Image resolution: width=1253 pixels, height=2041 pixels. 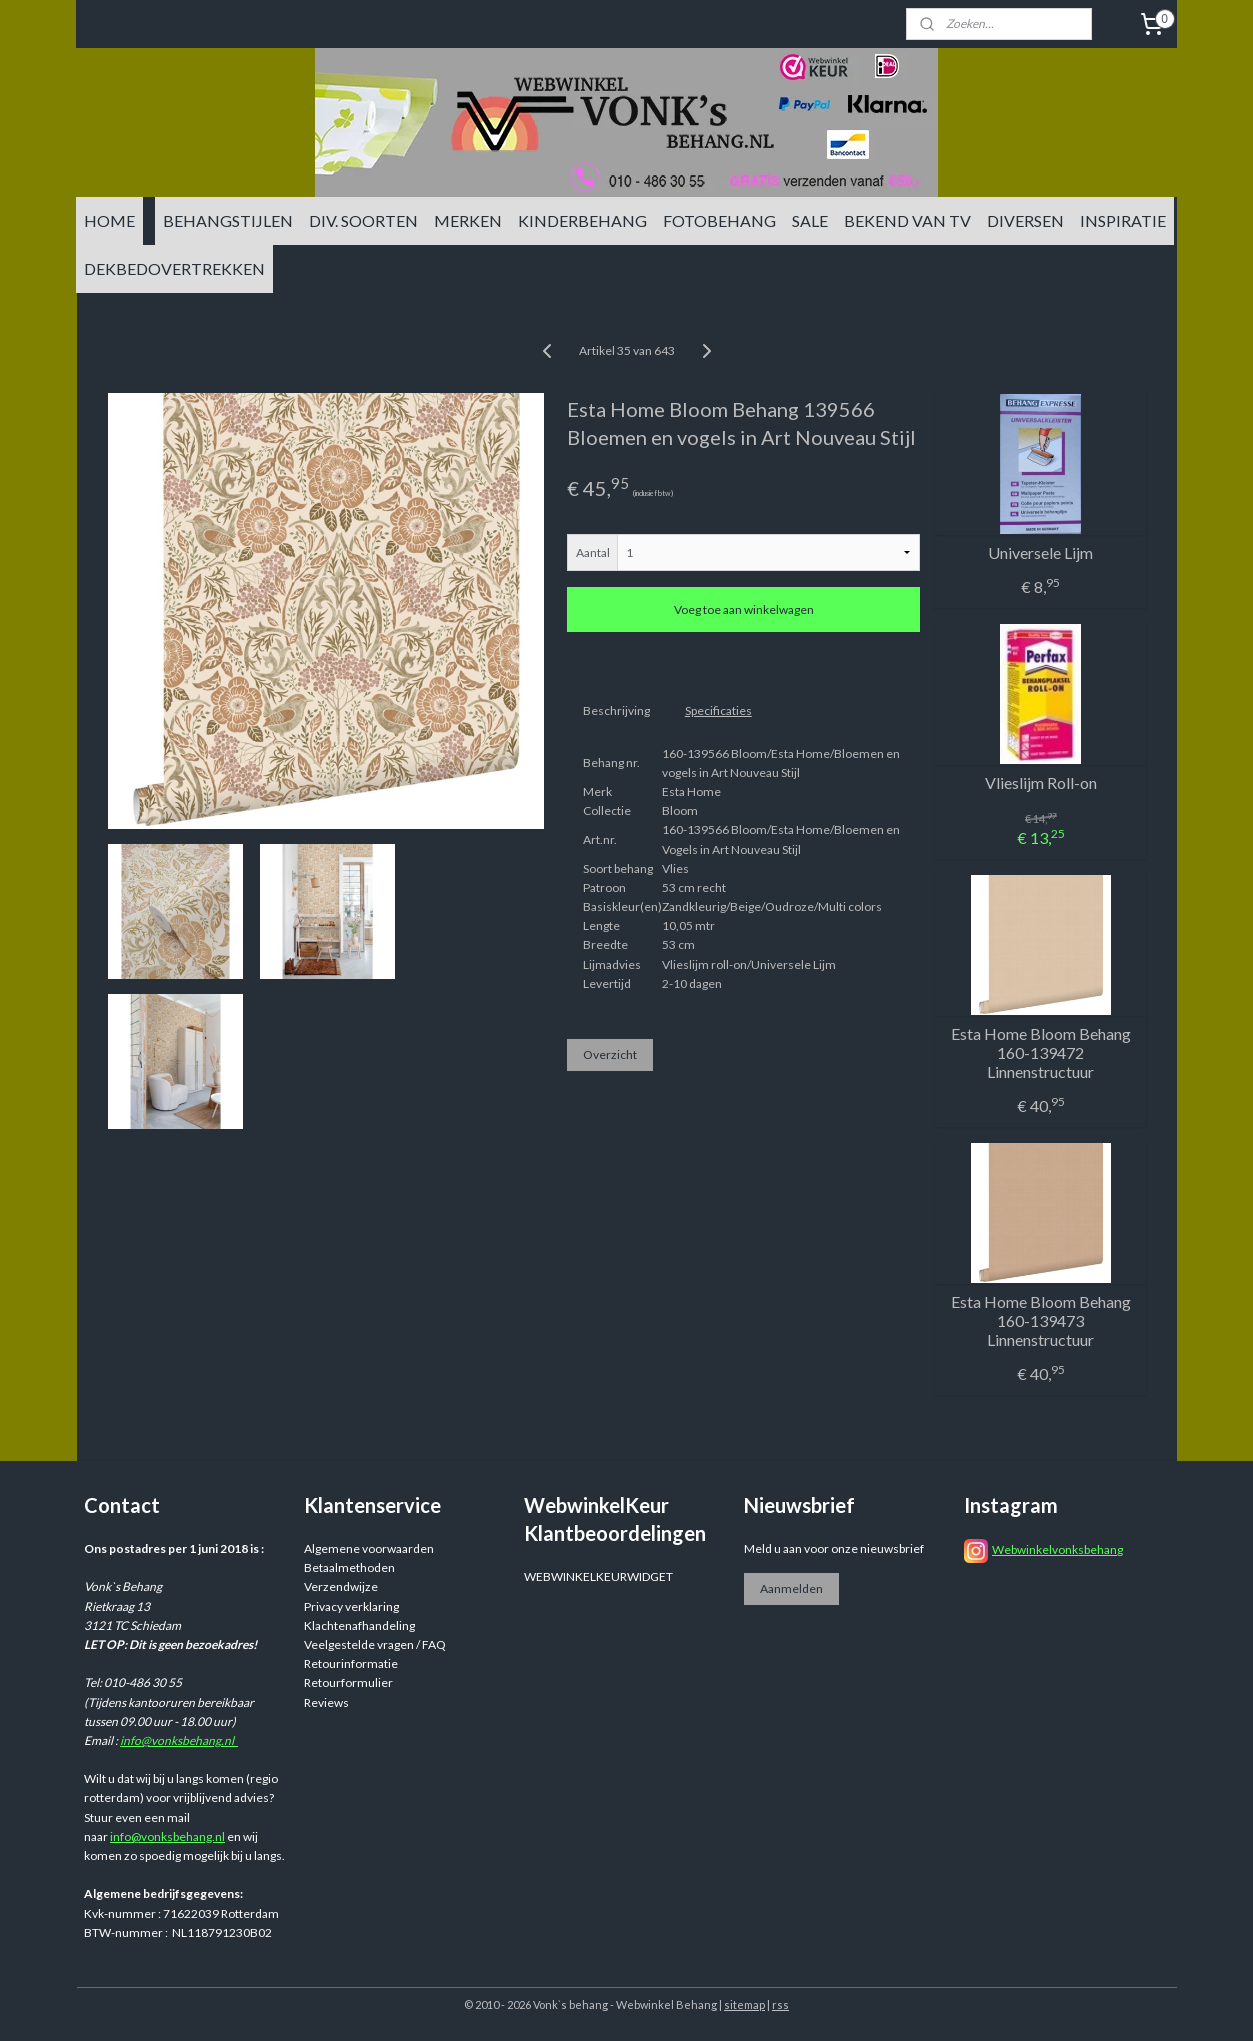 I want to click on Universele Lijm, so click(x=1040, y=552).